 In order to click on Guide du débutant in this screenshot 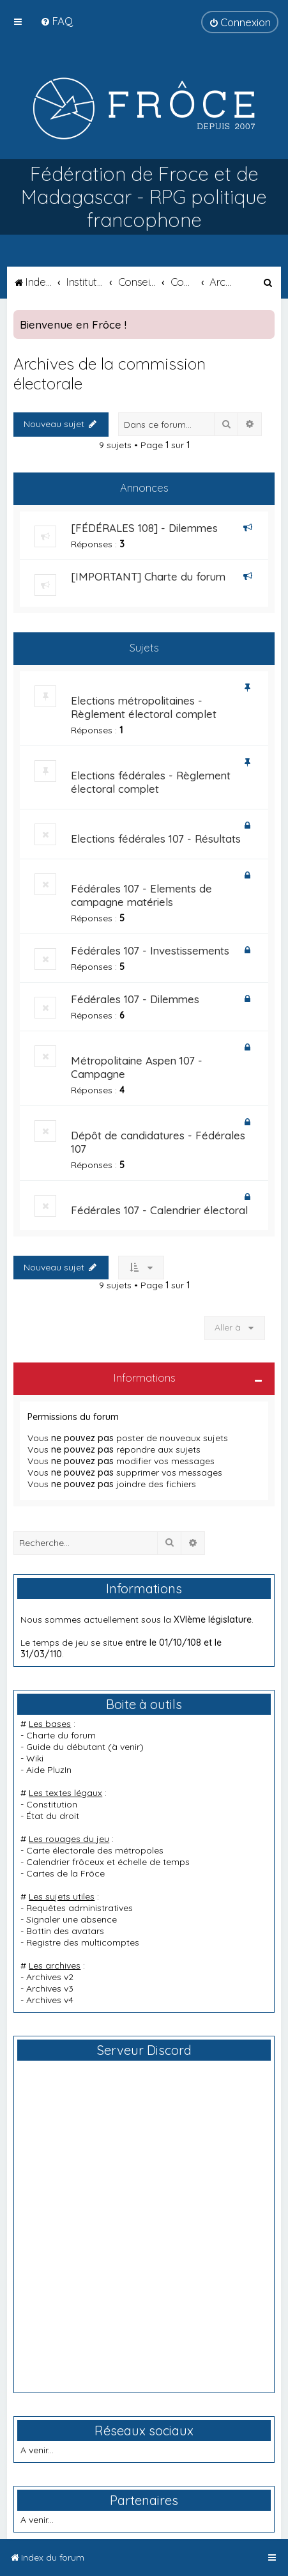, I will do `click(65, 1746)`.